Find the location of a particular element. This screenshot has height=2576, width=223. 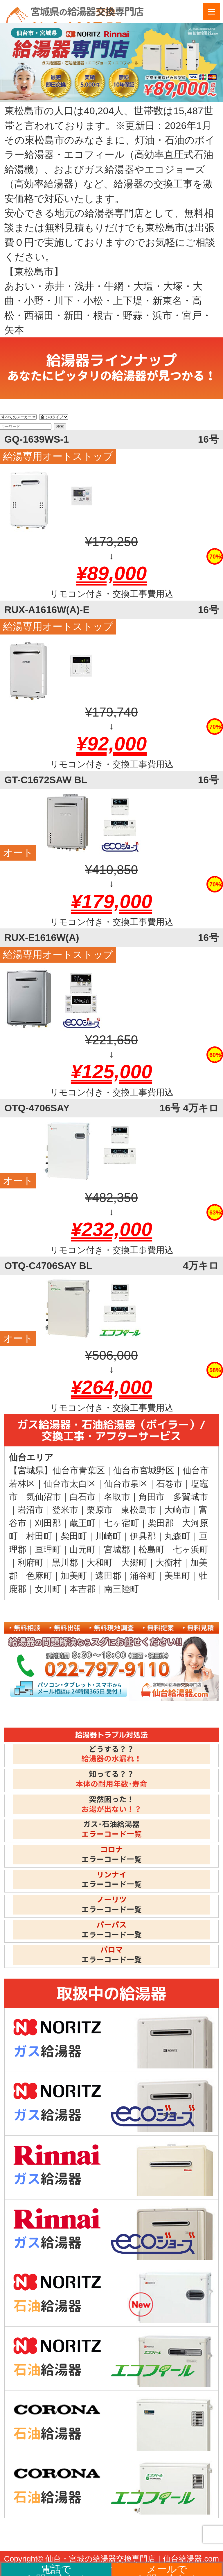

仙台市青葉区 is located at coordinates (79, 1470).